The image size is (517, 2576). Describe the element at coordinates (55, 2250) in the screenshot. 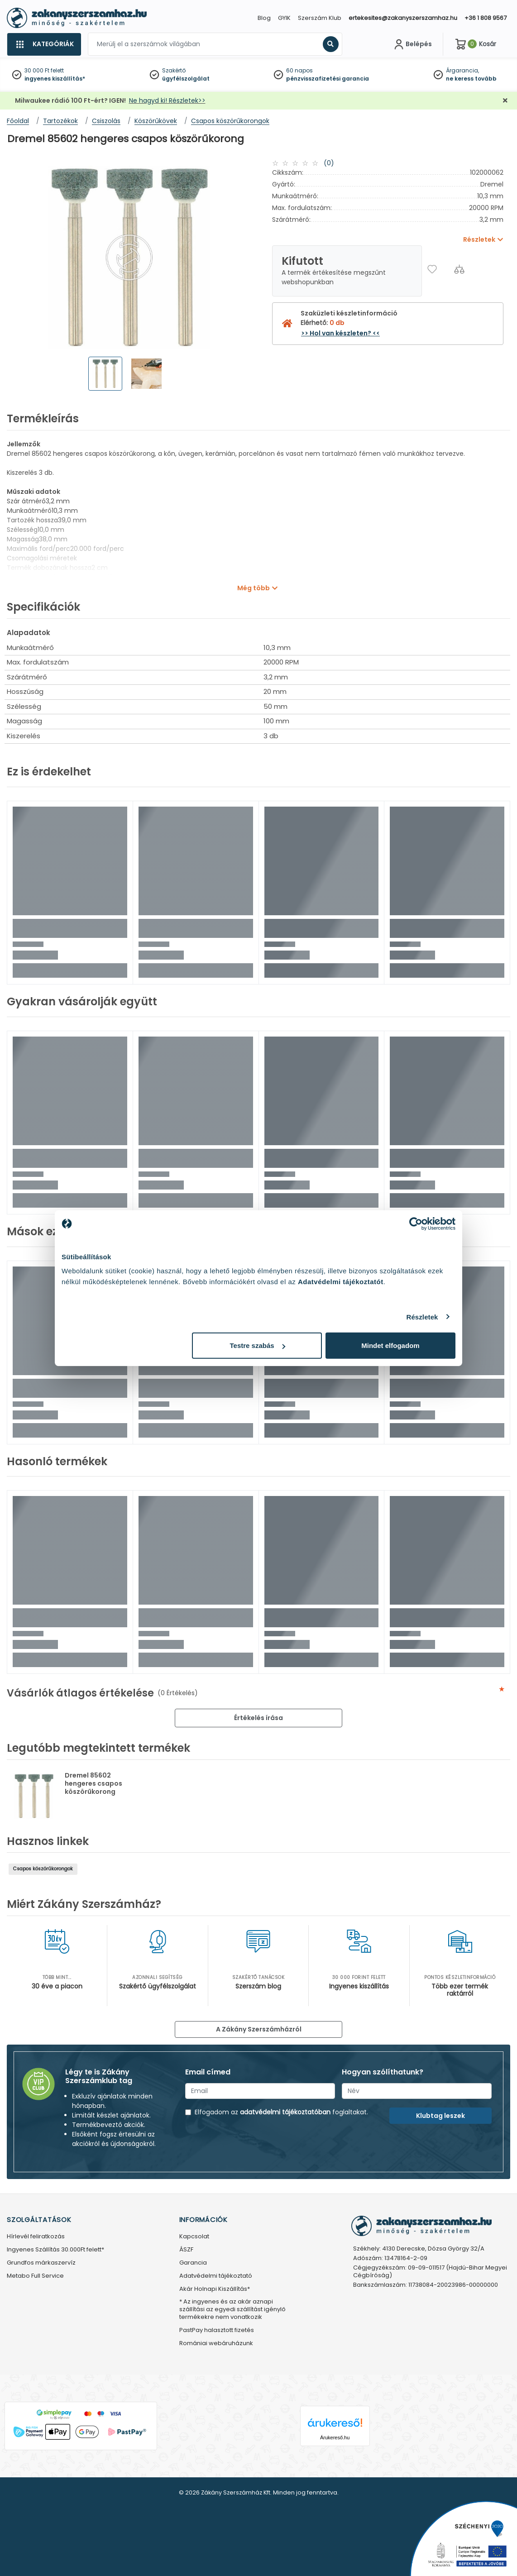

I see `Ingyenes Szállítás 30.000Ft felett*` at that location.